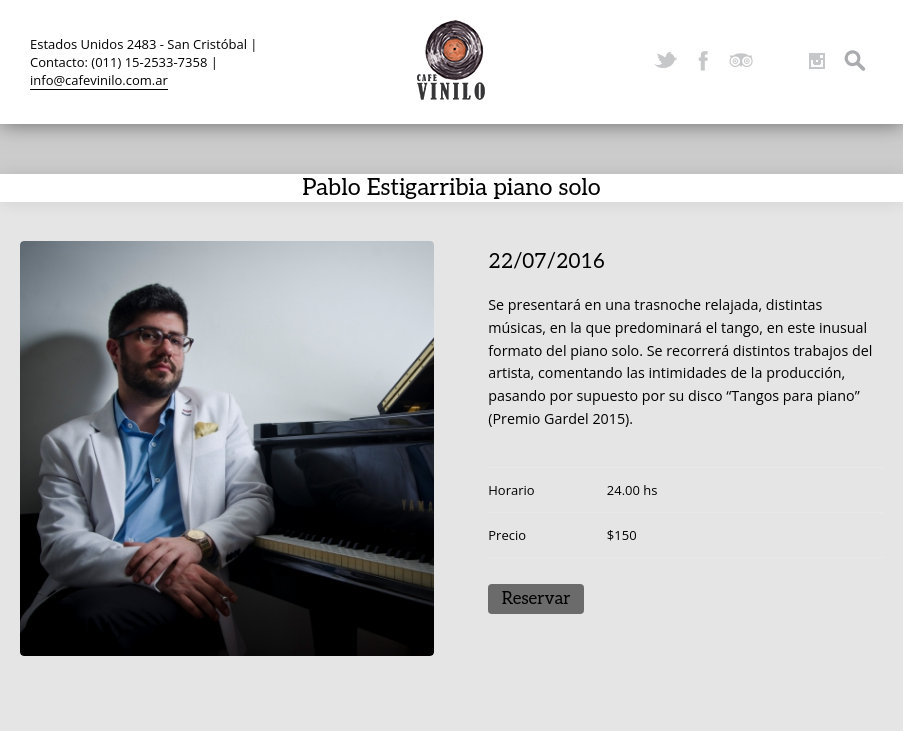 The image size is (903, 731). What do you see at coordinates (779, 61) in the screenshot?
I see `YouTube` at bounding box center [779, 61].